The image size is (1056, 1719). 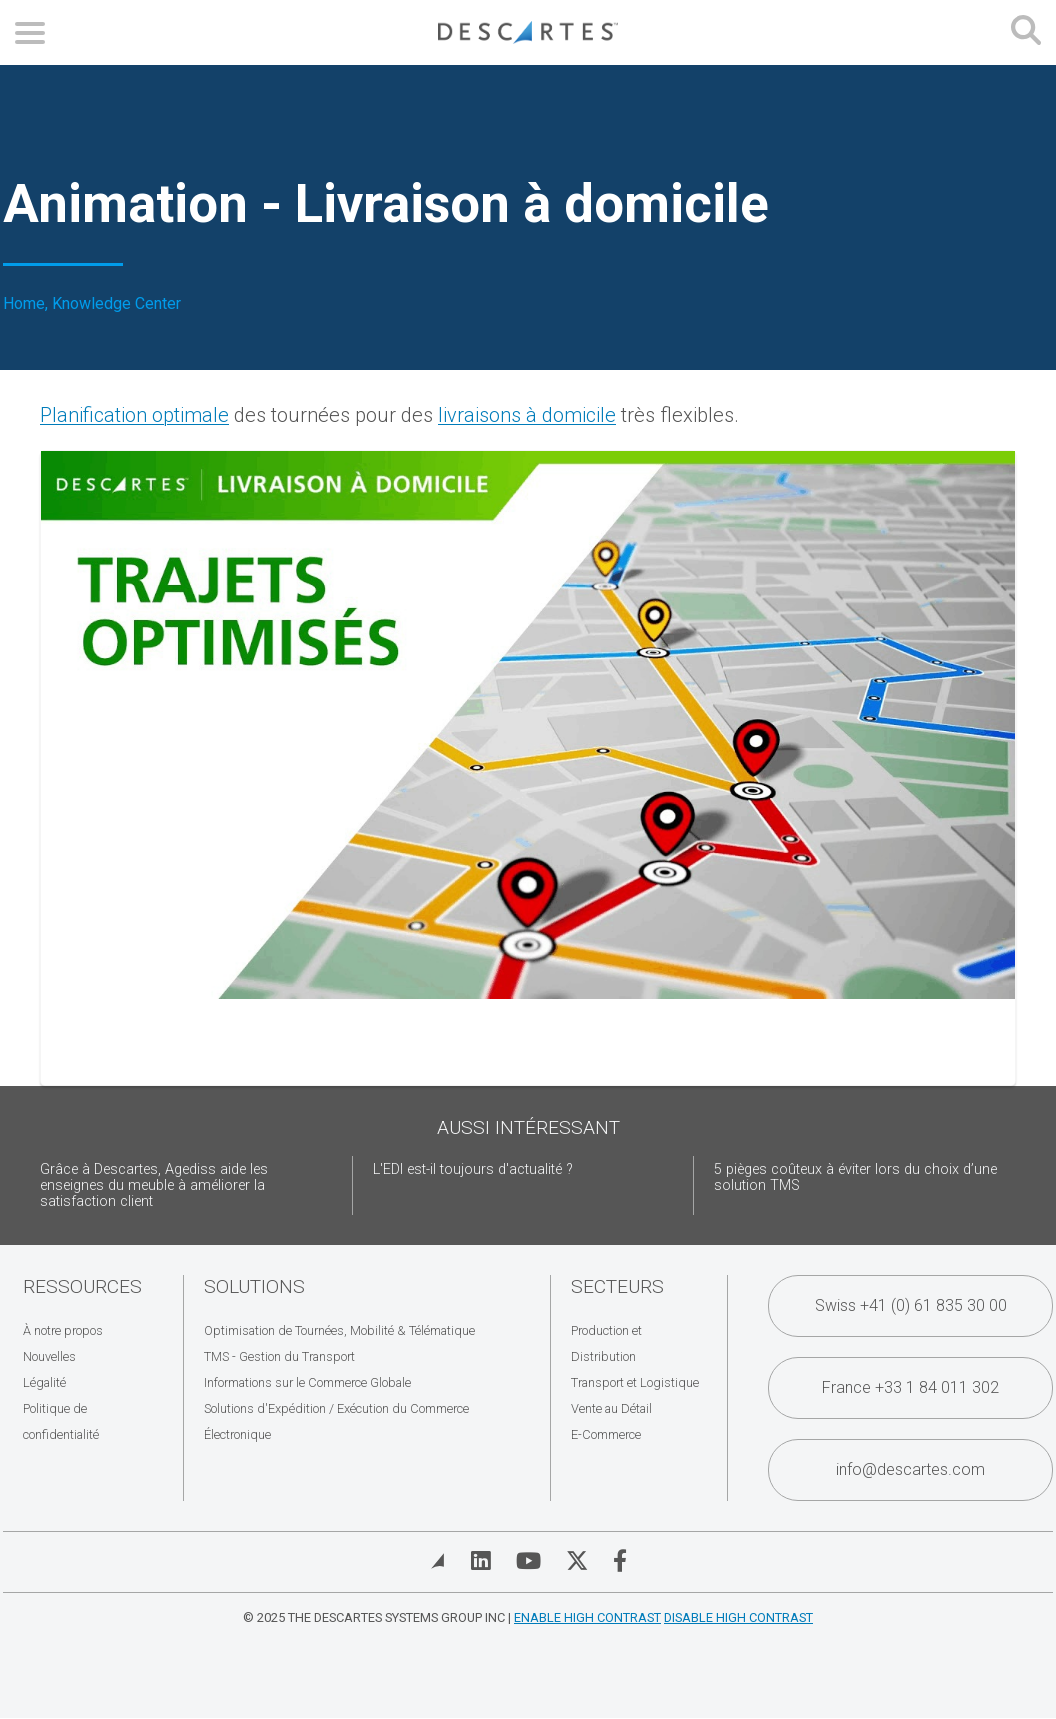 I want to click on Disable High Contrast, so click(x=738, y=1617).